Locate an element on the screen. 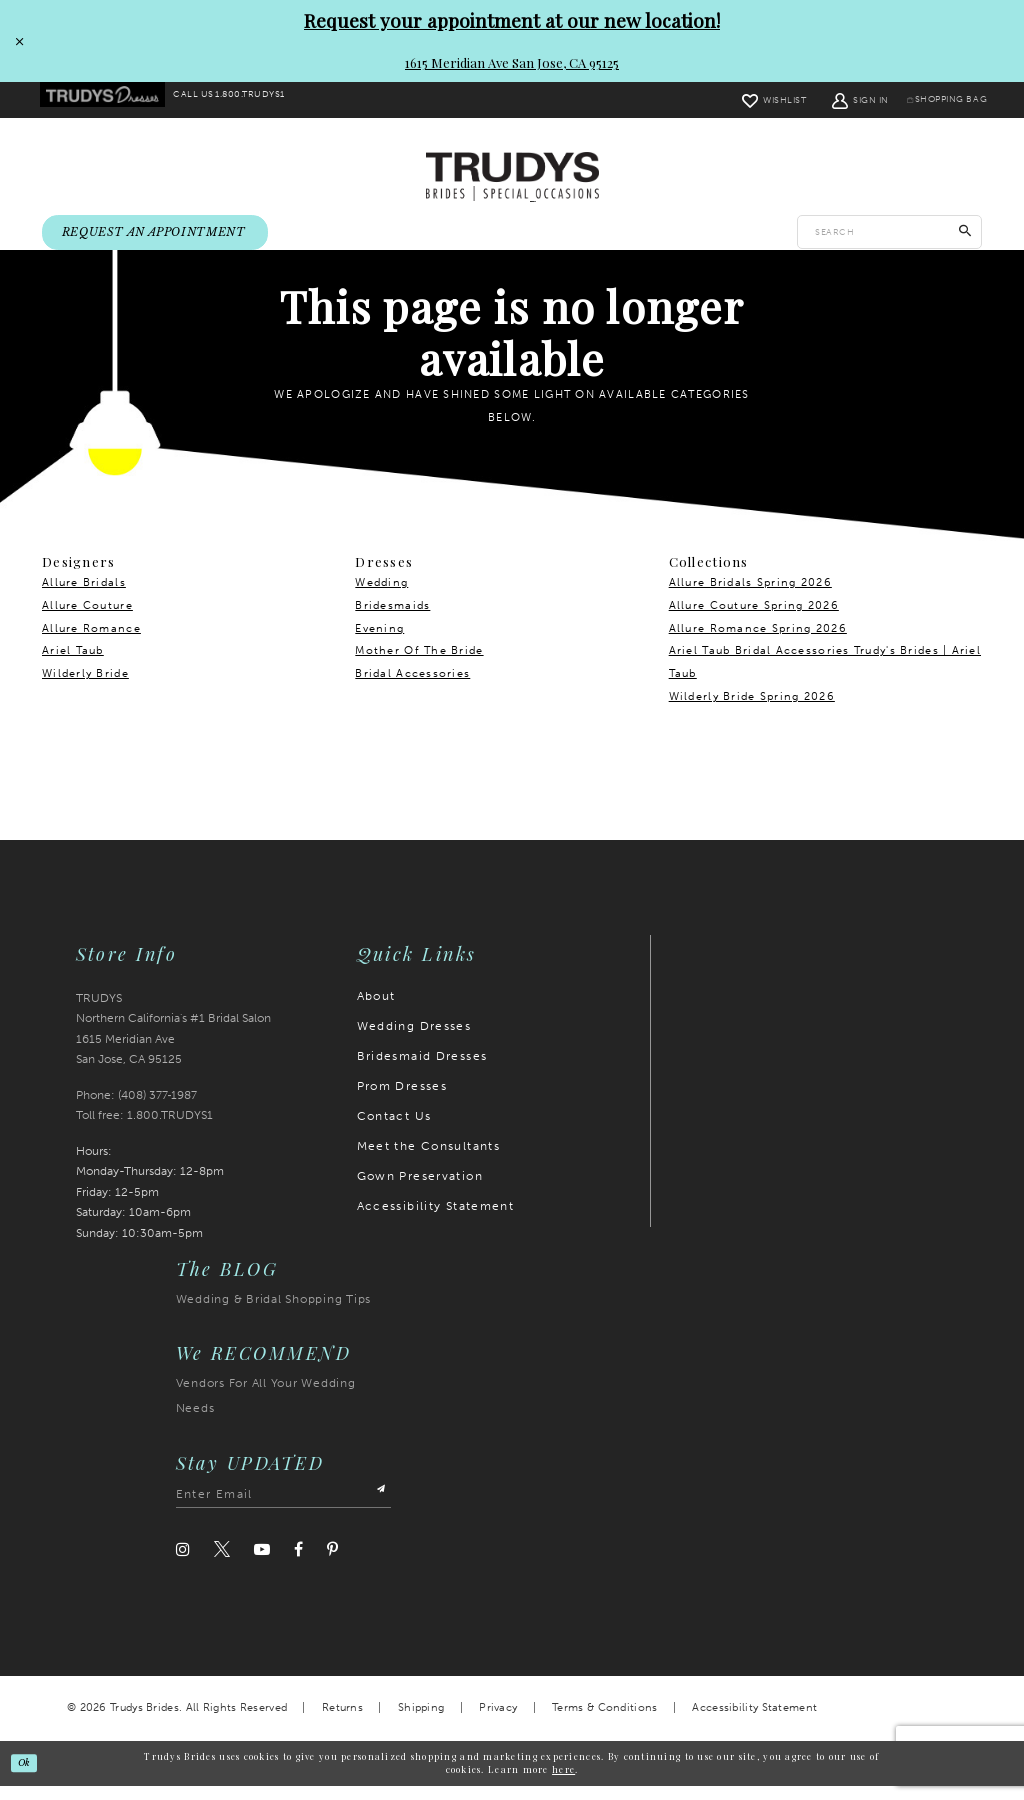 The width and height of the screenshot is (1024, 1800). Wilderly Bride Spring 2026 is located at coordinates (752, 710).